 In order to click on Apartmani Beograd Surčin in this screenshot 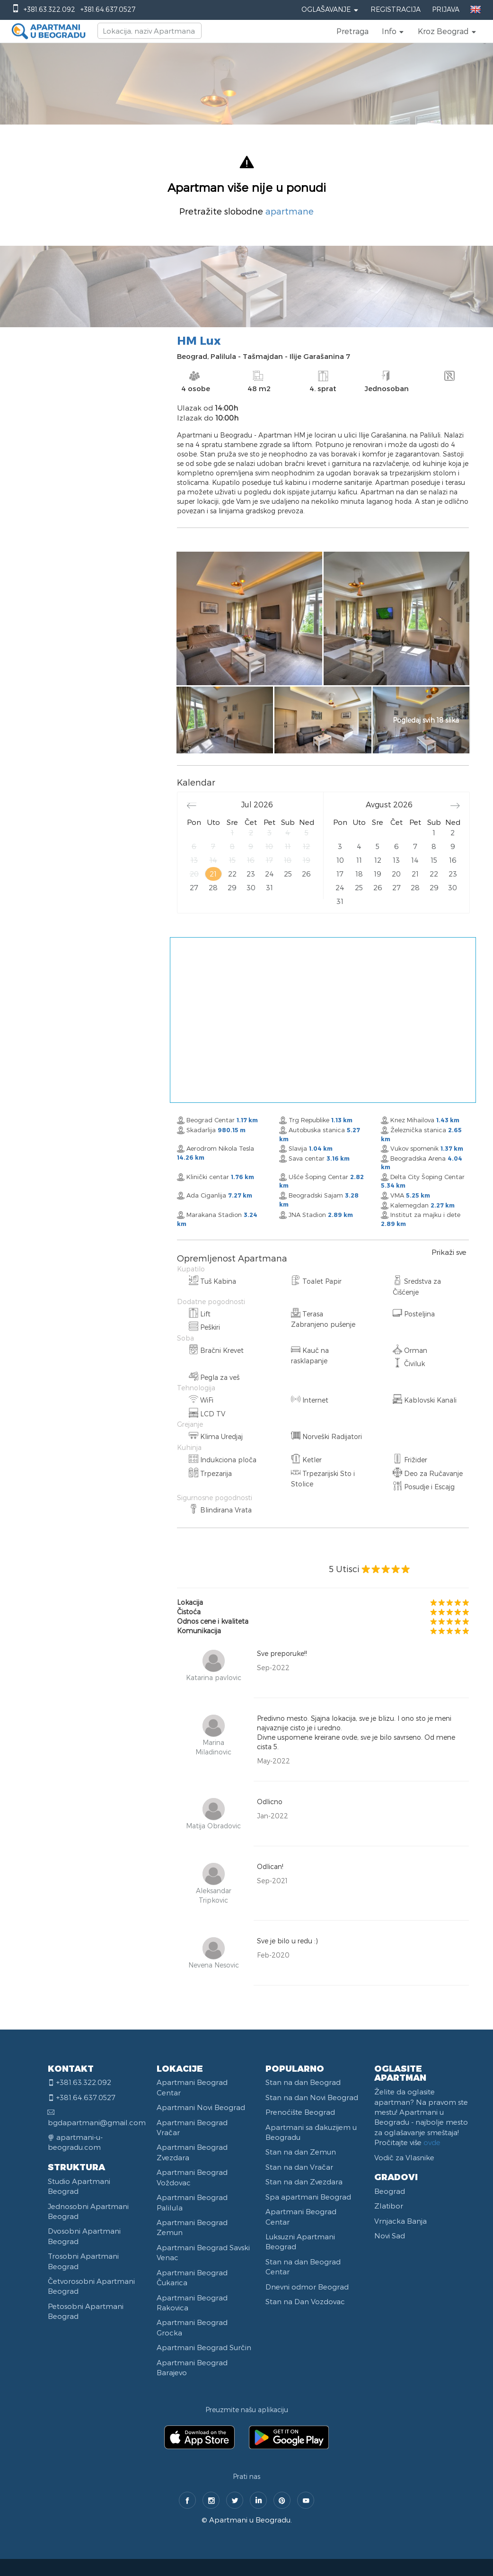, I will do `click(204, 2347)`.